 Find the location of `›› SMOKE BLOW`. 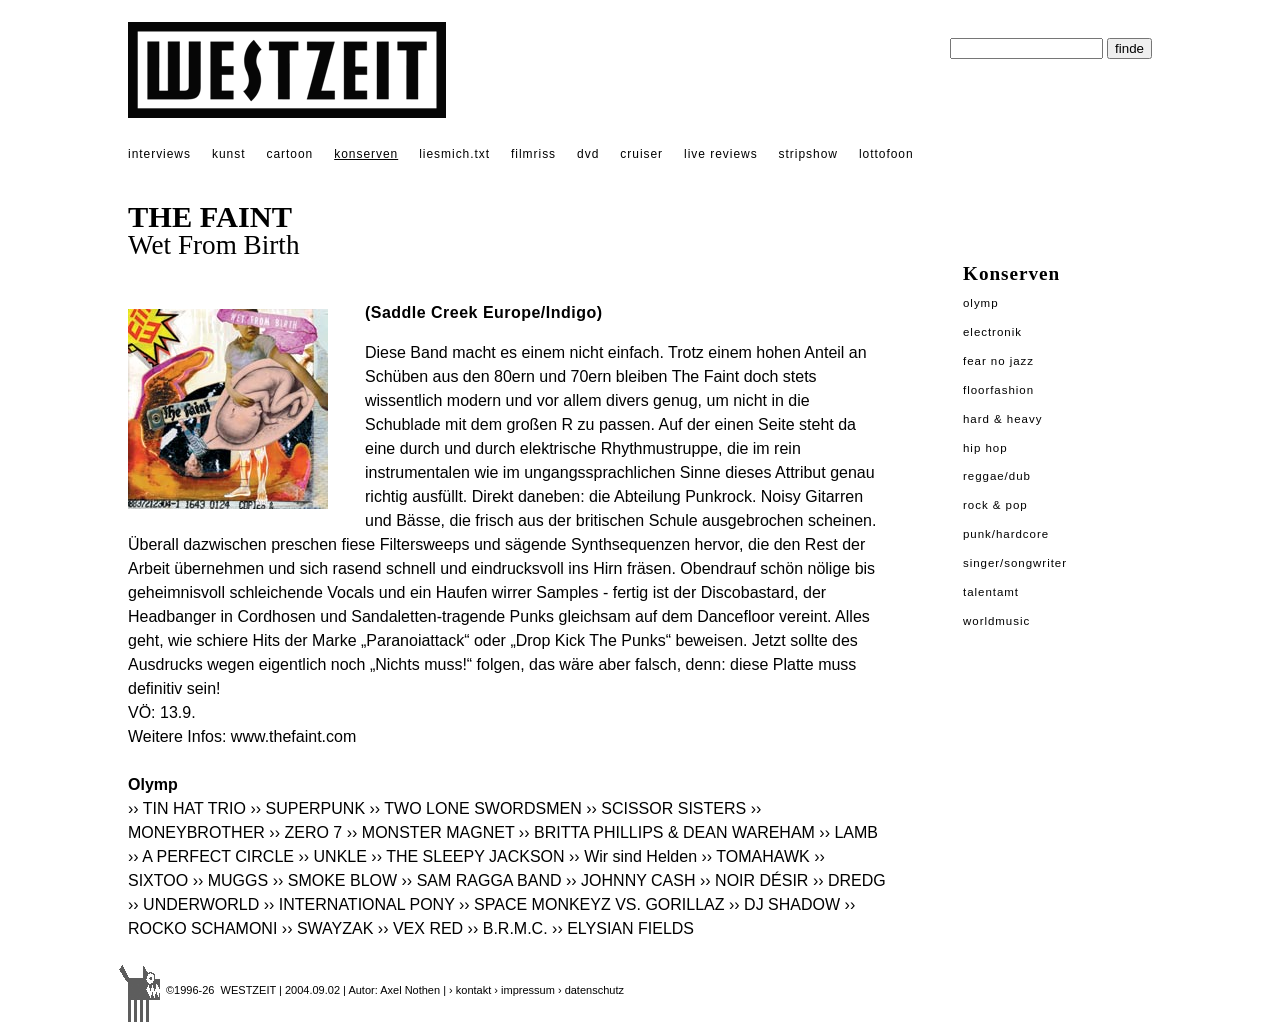

›› SMOKE BLOW is located at coordinates (335, 880).